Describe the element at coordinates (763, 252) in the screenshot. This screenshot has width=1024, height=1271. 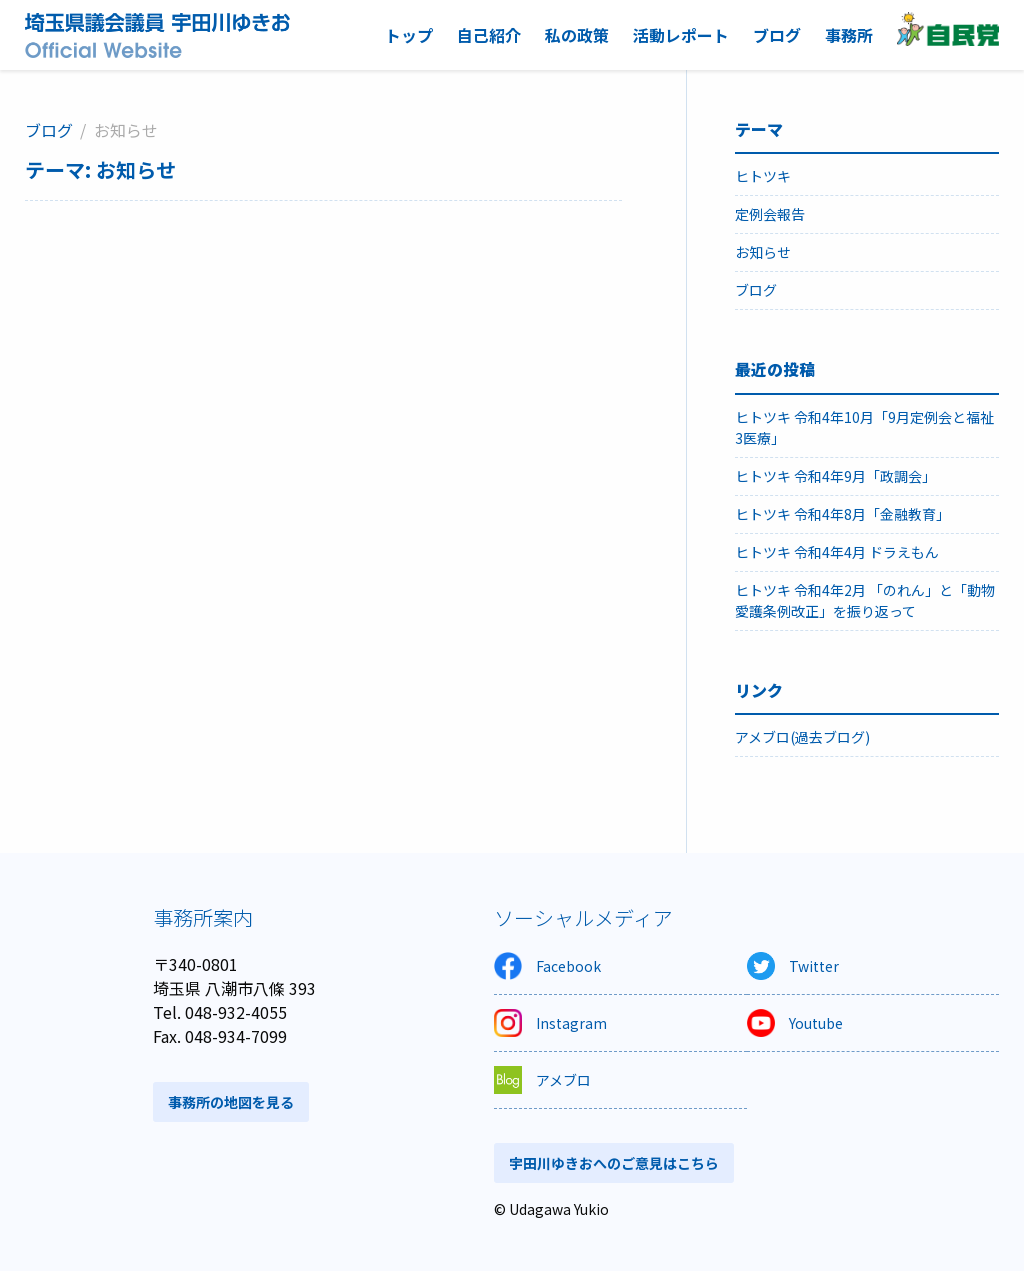
I see `お知らせ` at that location.